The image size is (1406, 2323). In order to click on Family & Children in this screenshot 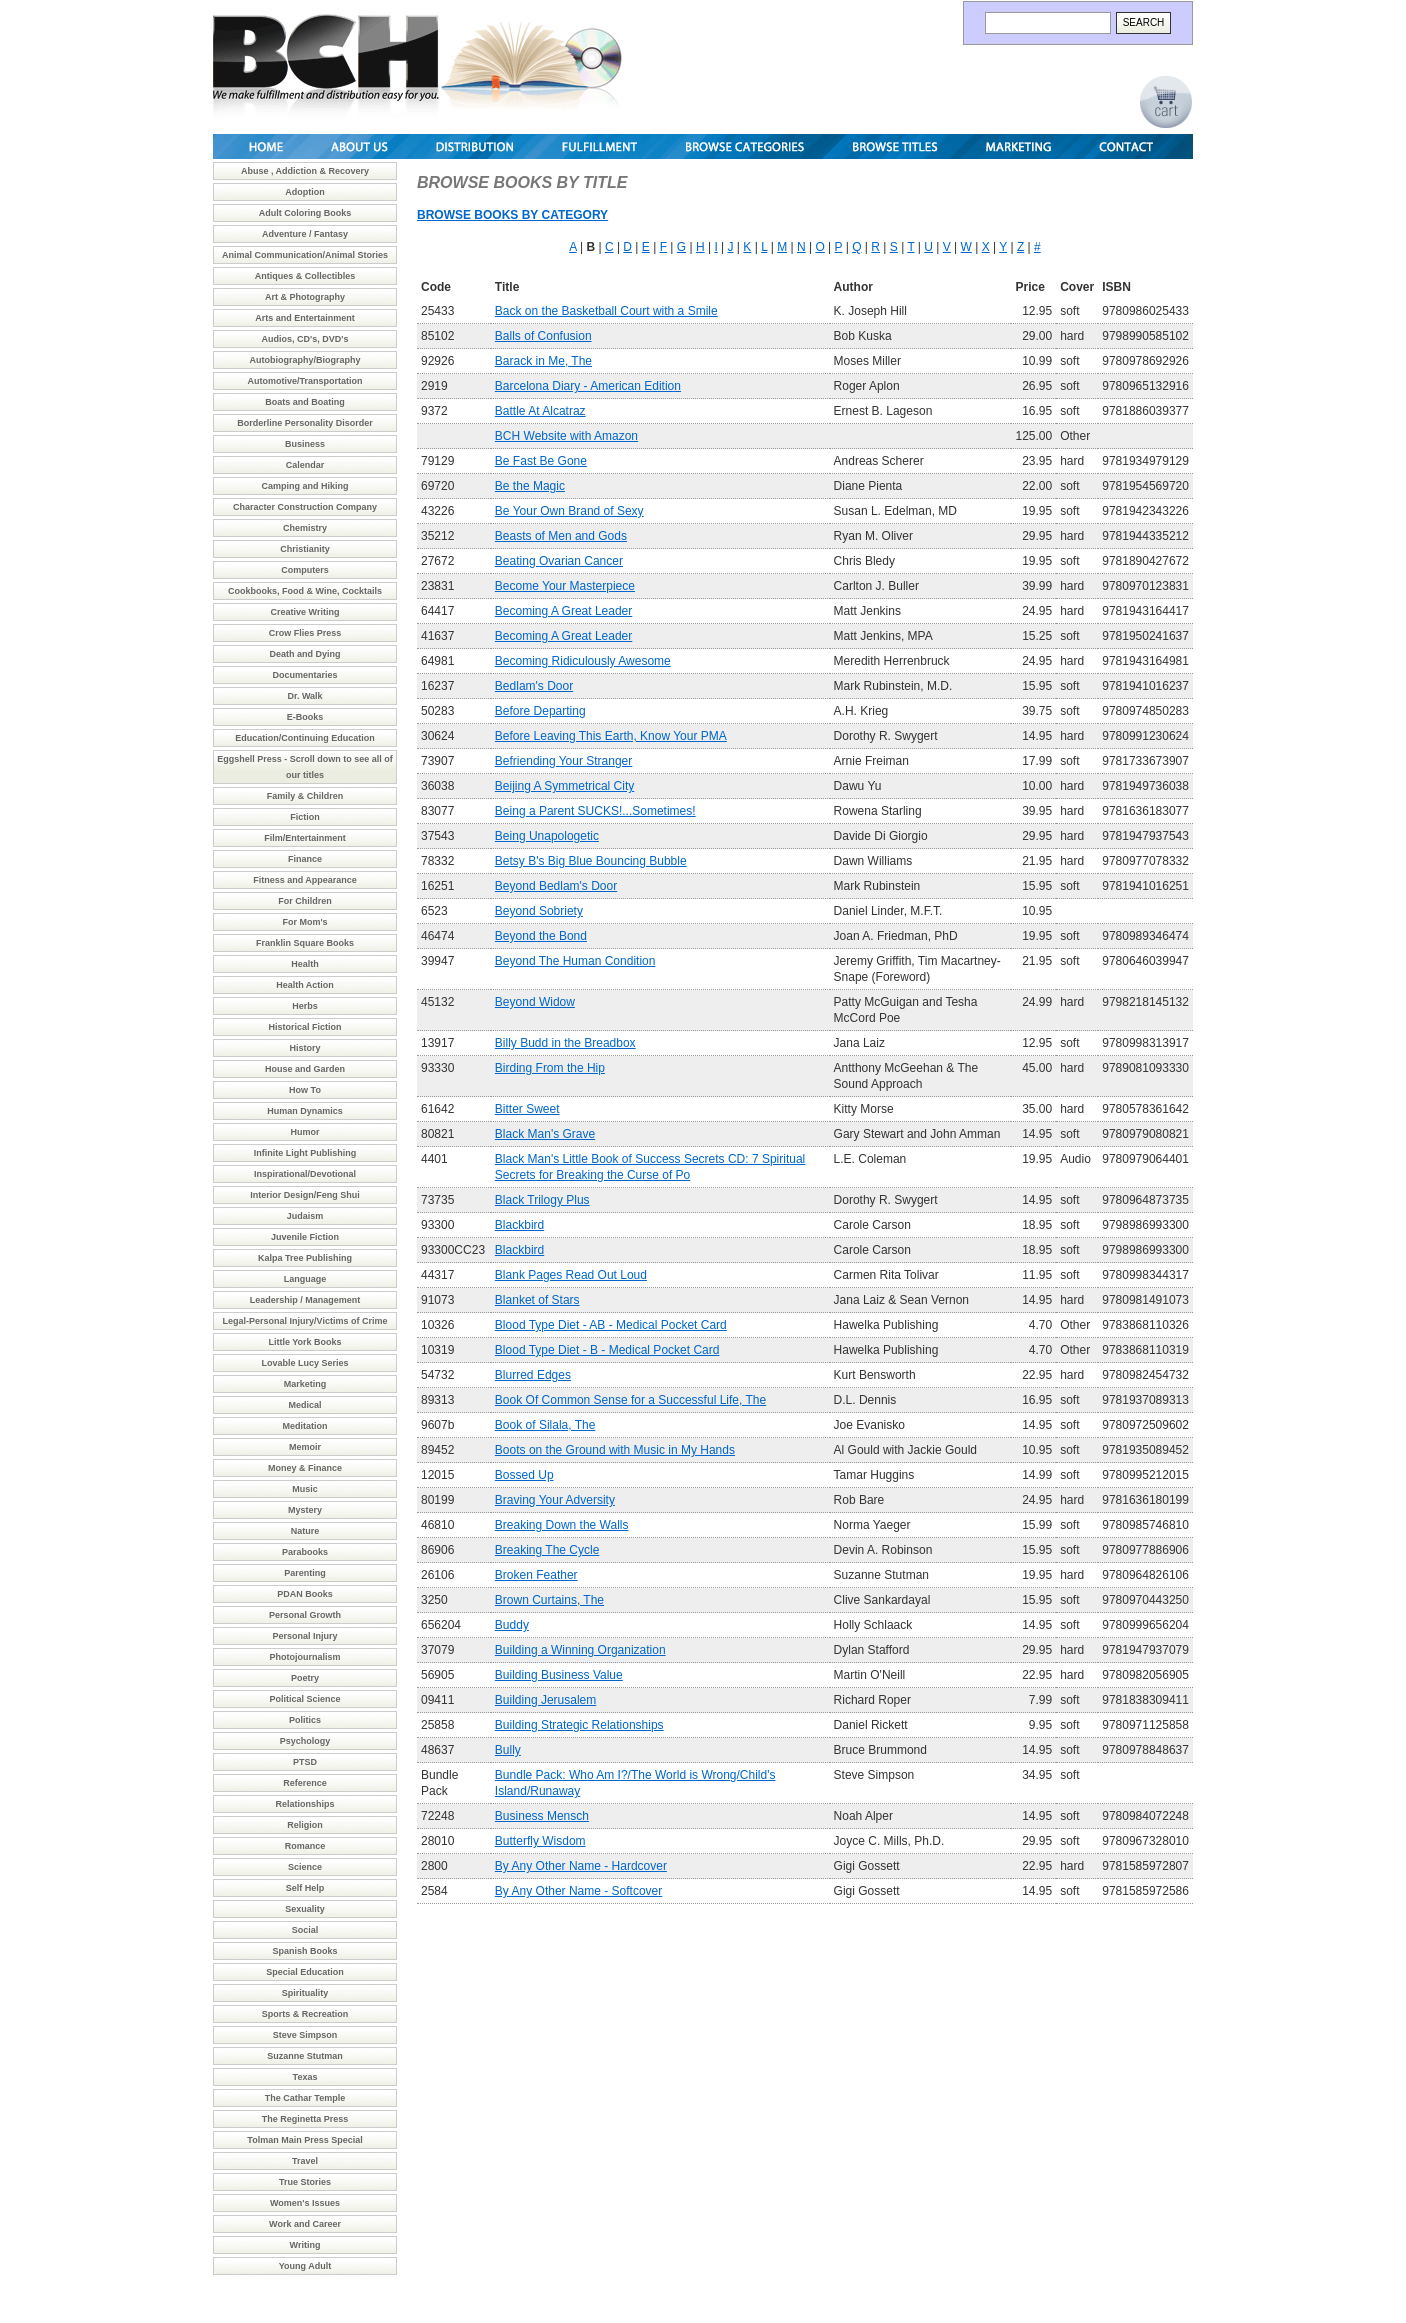, I will do `click(305, 796)`.